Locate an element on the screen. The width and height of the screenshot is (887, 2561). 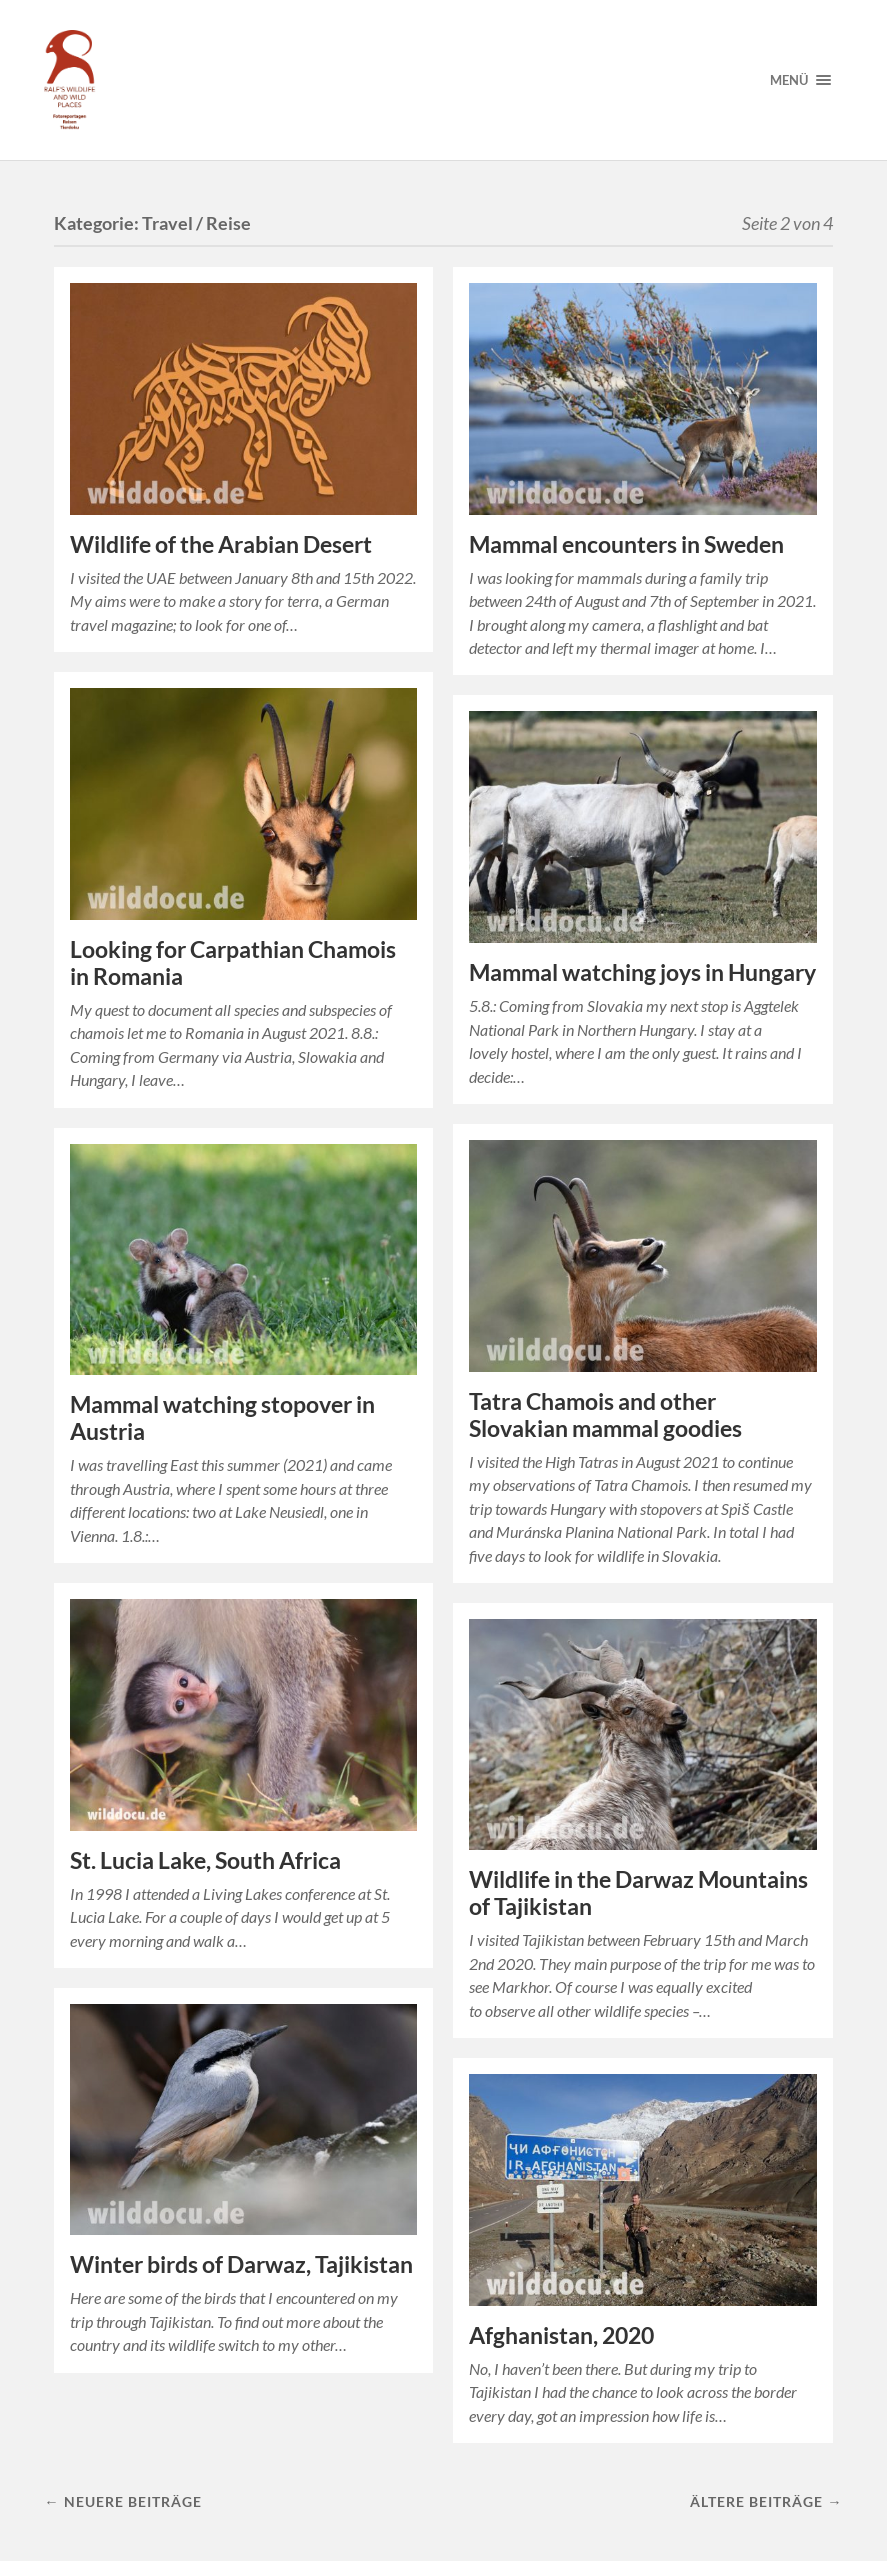
St. Lucia Lake, South Africa is located at coordinates (205, 1860).